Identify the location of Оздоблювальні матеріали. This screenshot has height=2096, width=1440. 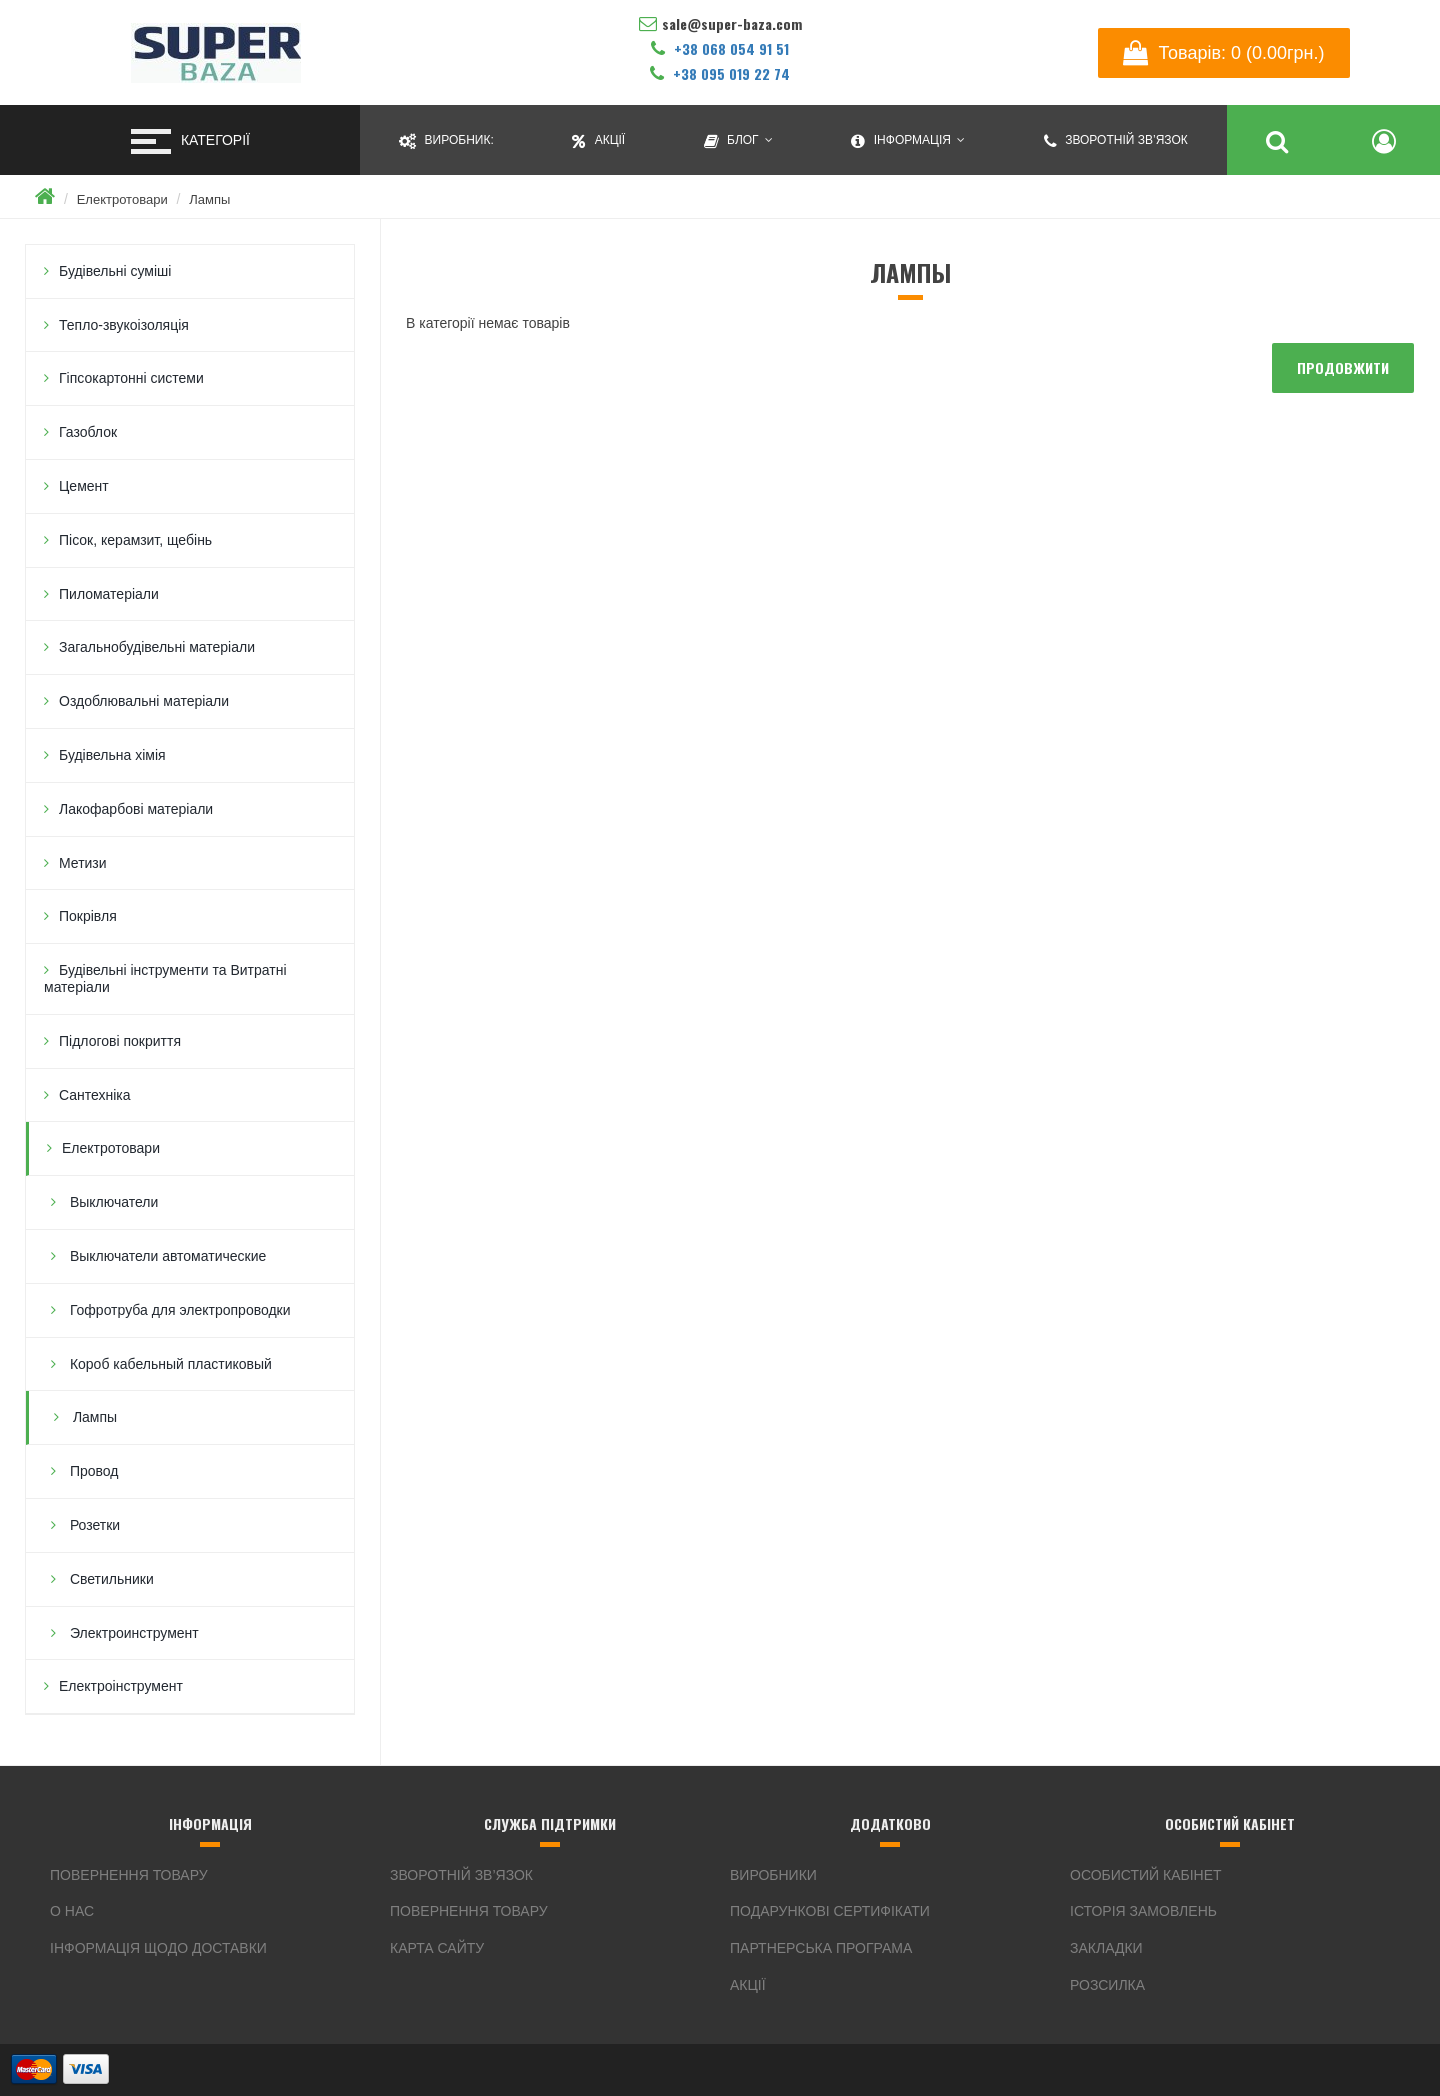
(144, 701).